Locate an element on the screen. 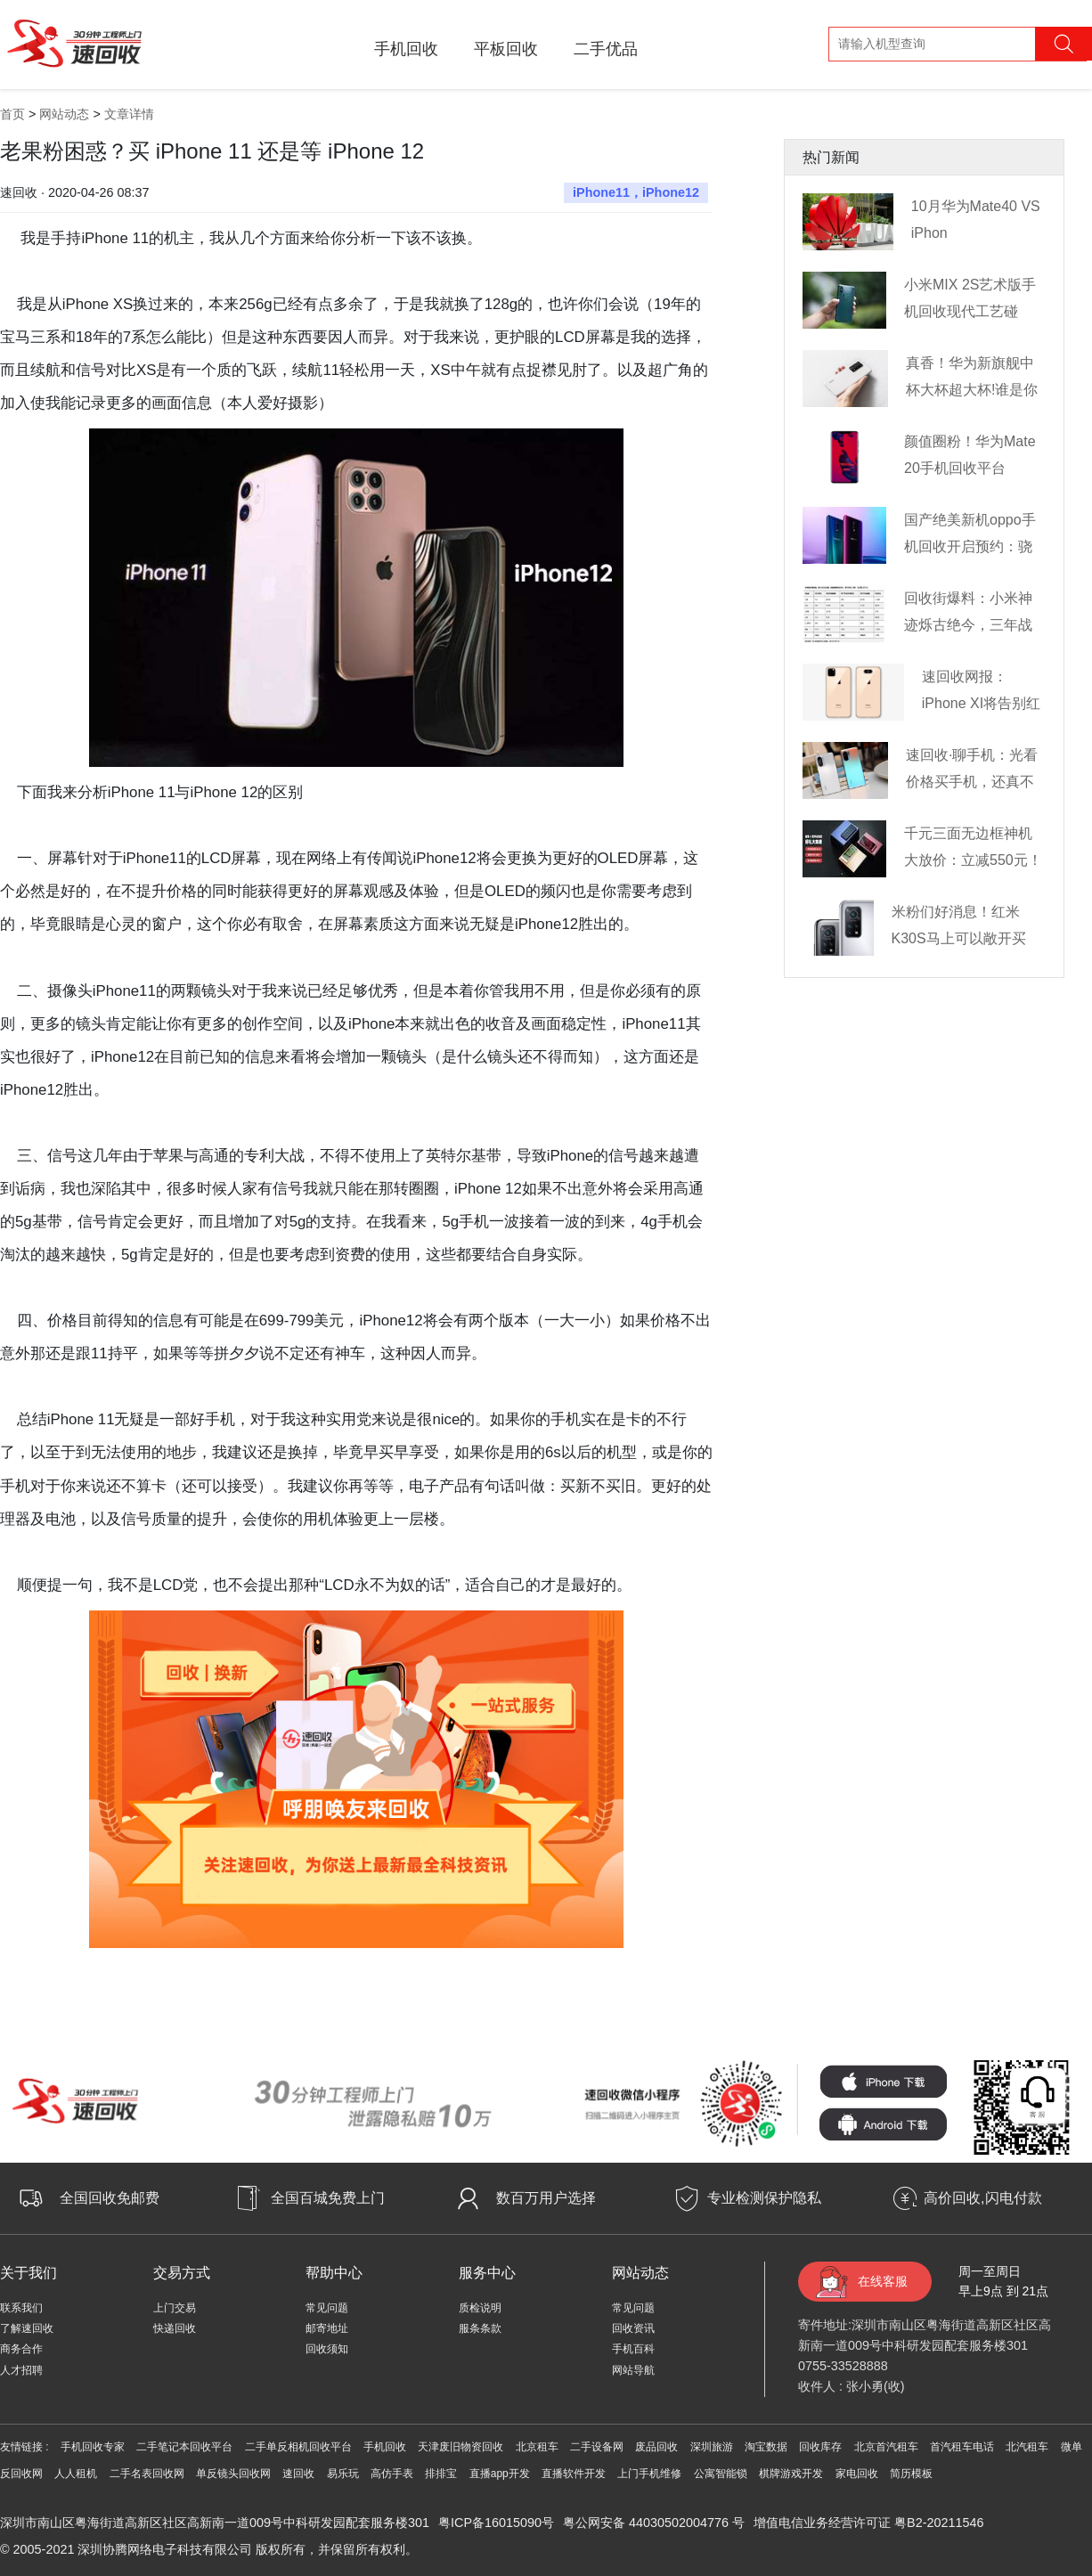 The height and width of the screenshot is (2576, 1092). 公寓智能锁 is located at coordinates (720, 2473).